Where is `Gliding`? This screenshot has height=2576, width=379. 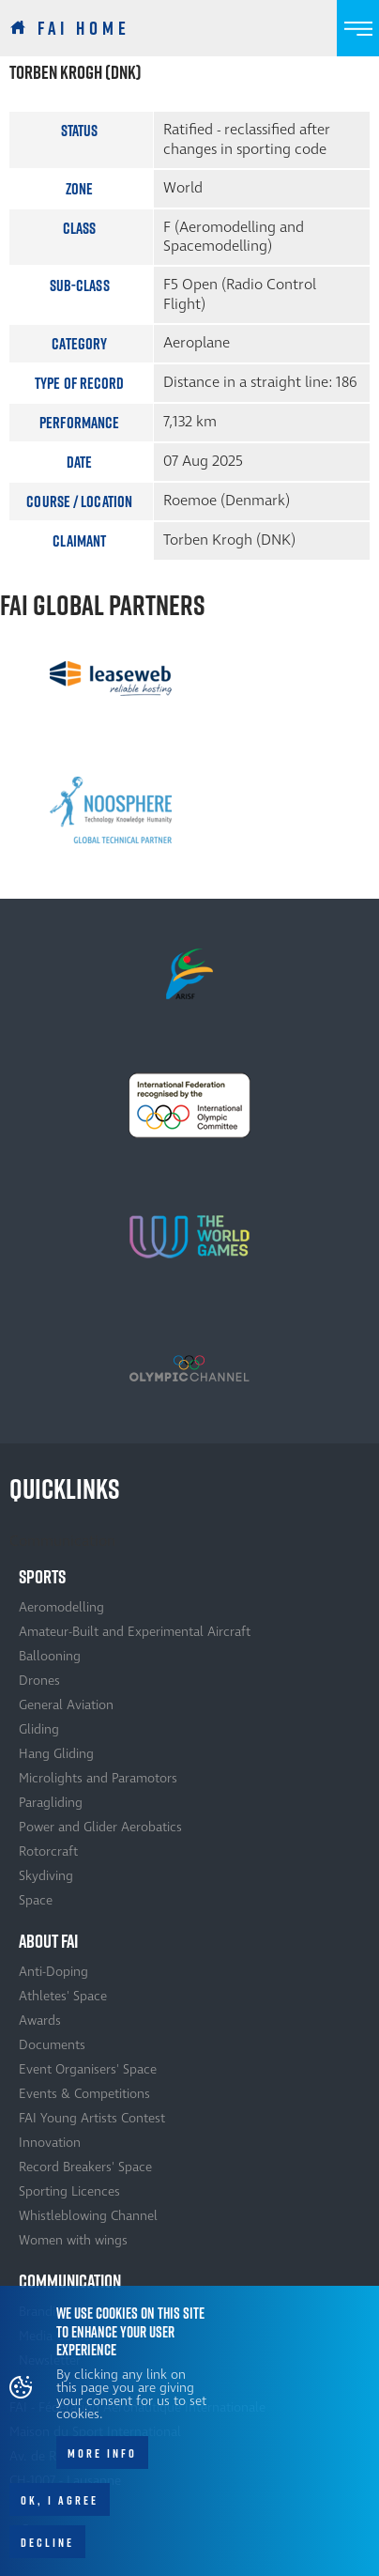 Gliding is located at coordinates (39, 1729).